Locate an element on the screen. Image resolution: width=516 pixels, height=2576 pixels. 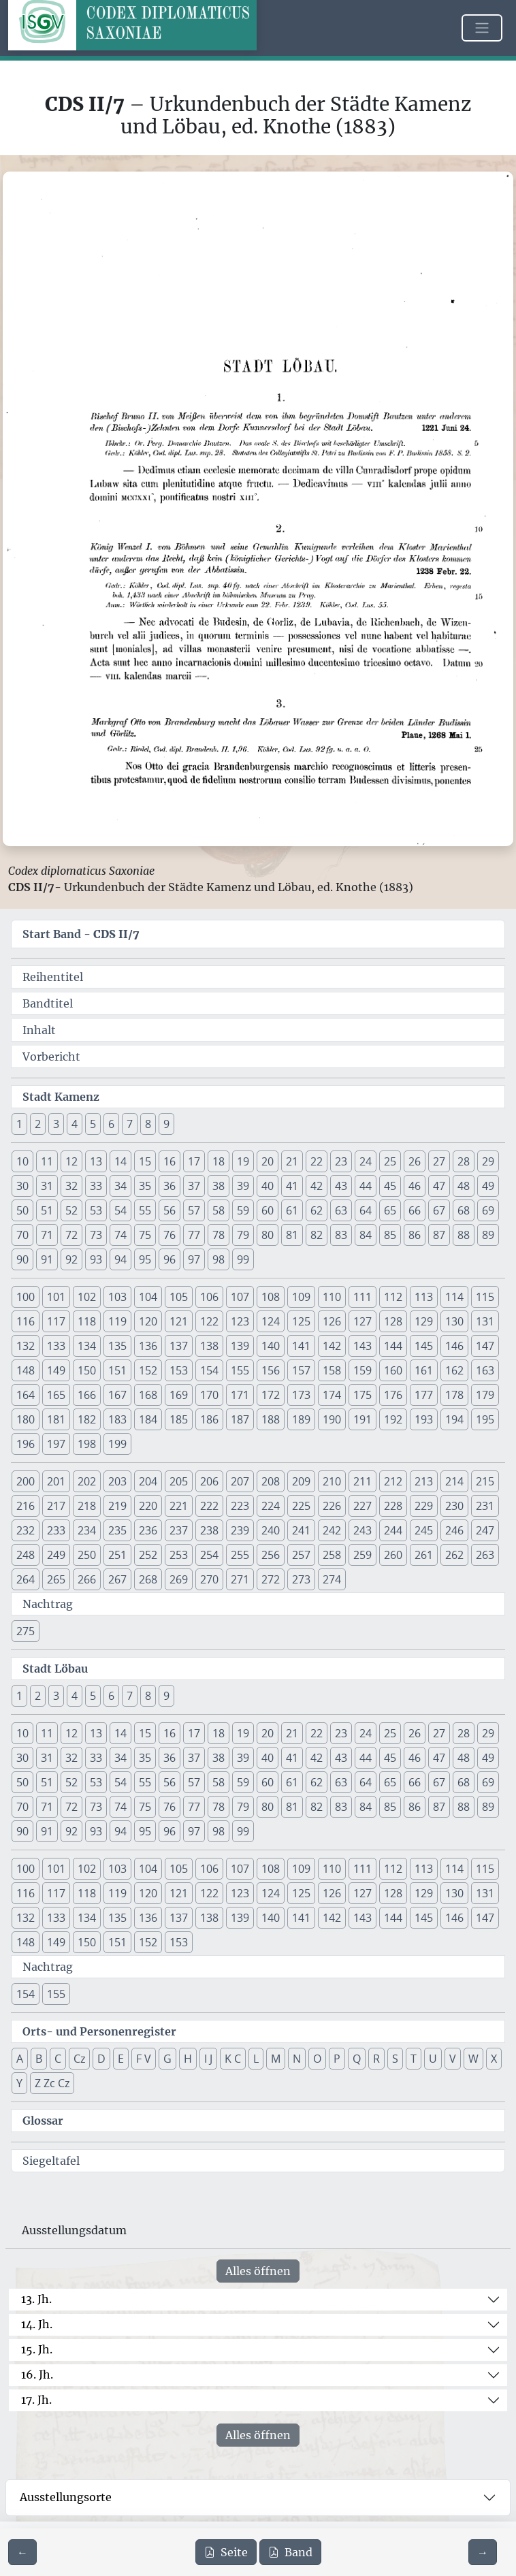
X [button] is located at coordinates (494, 2058).